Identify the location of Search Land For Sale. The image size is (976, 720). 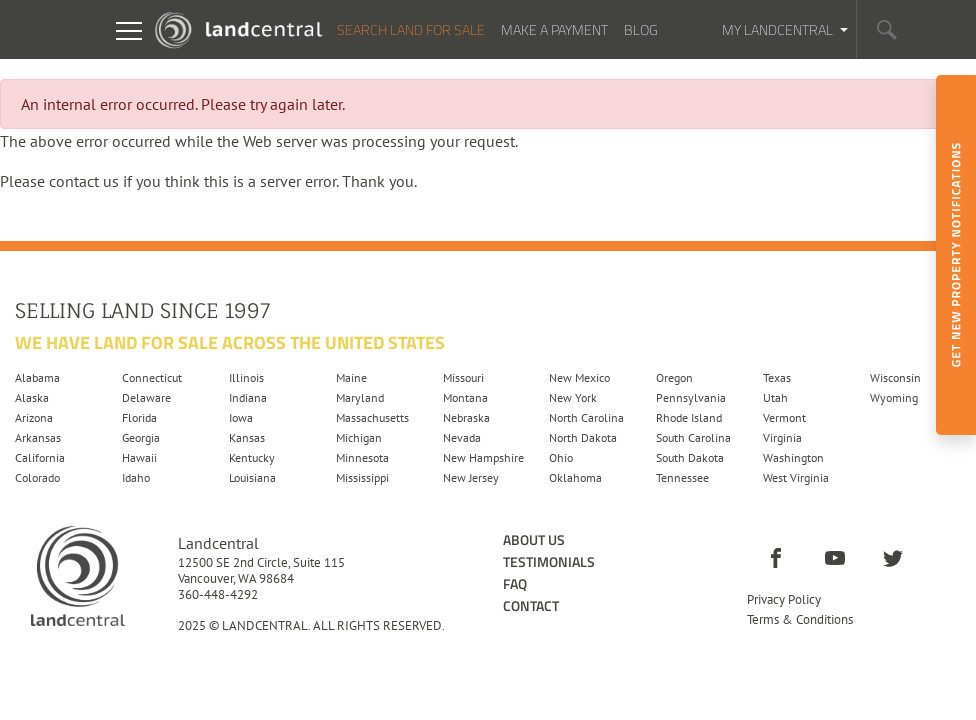
(411, 29).